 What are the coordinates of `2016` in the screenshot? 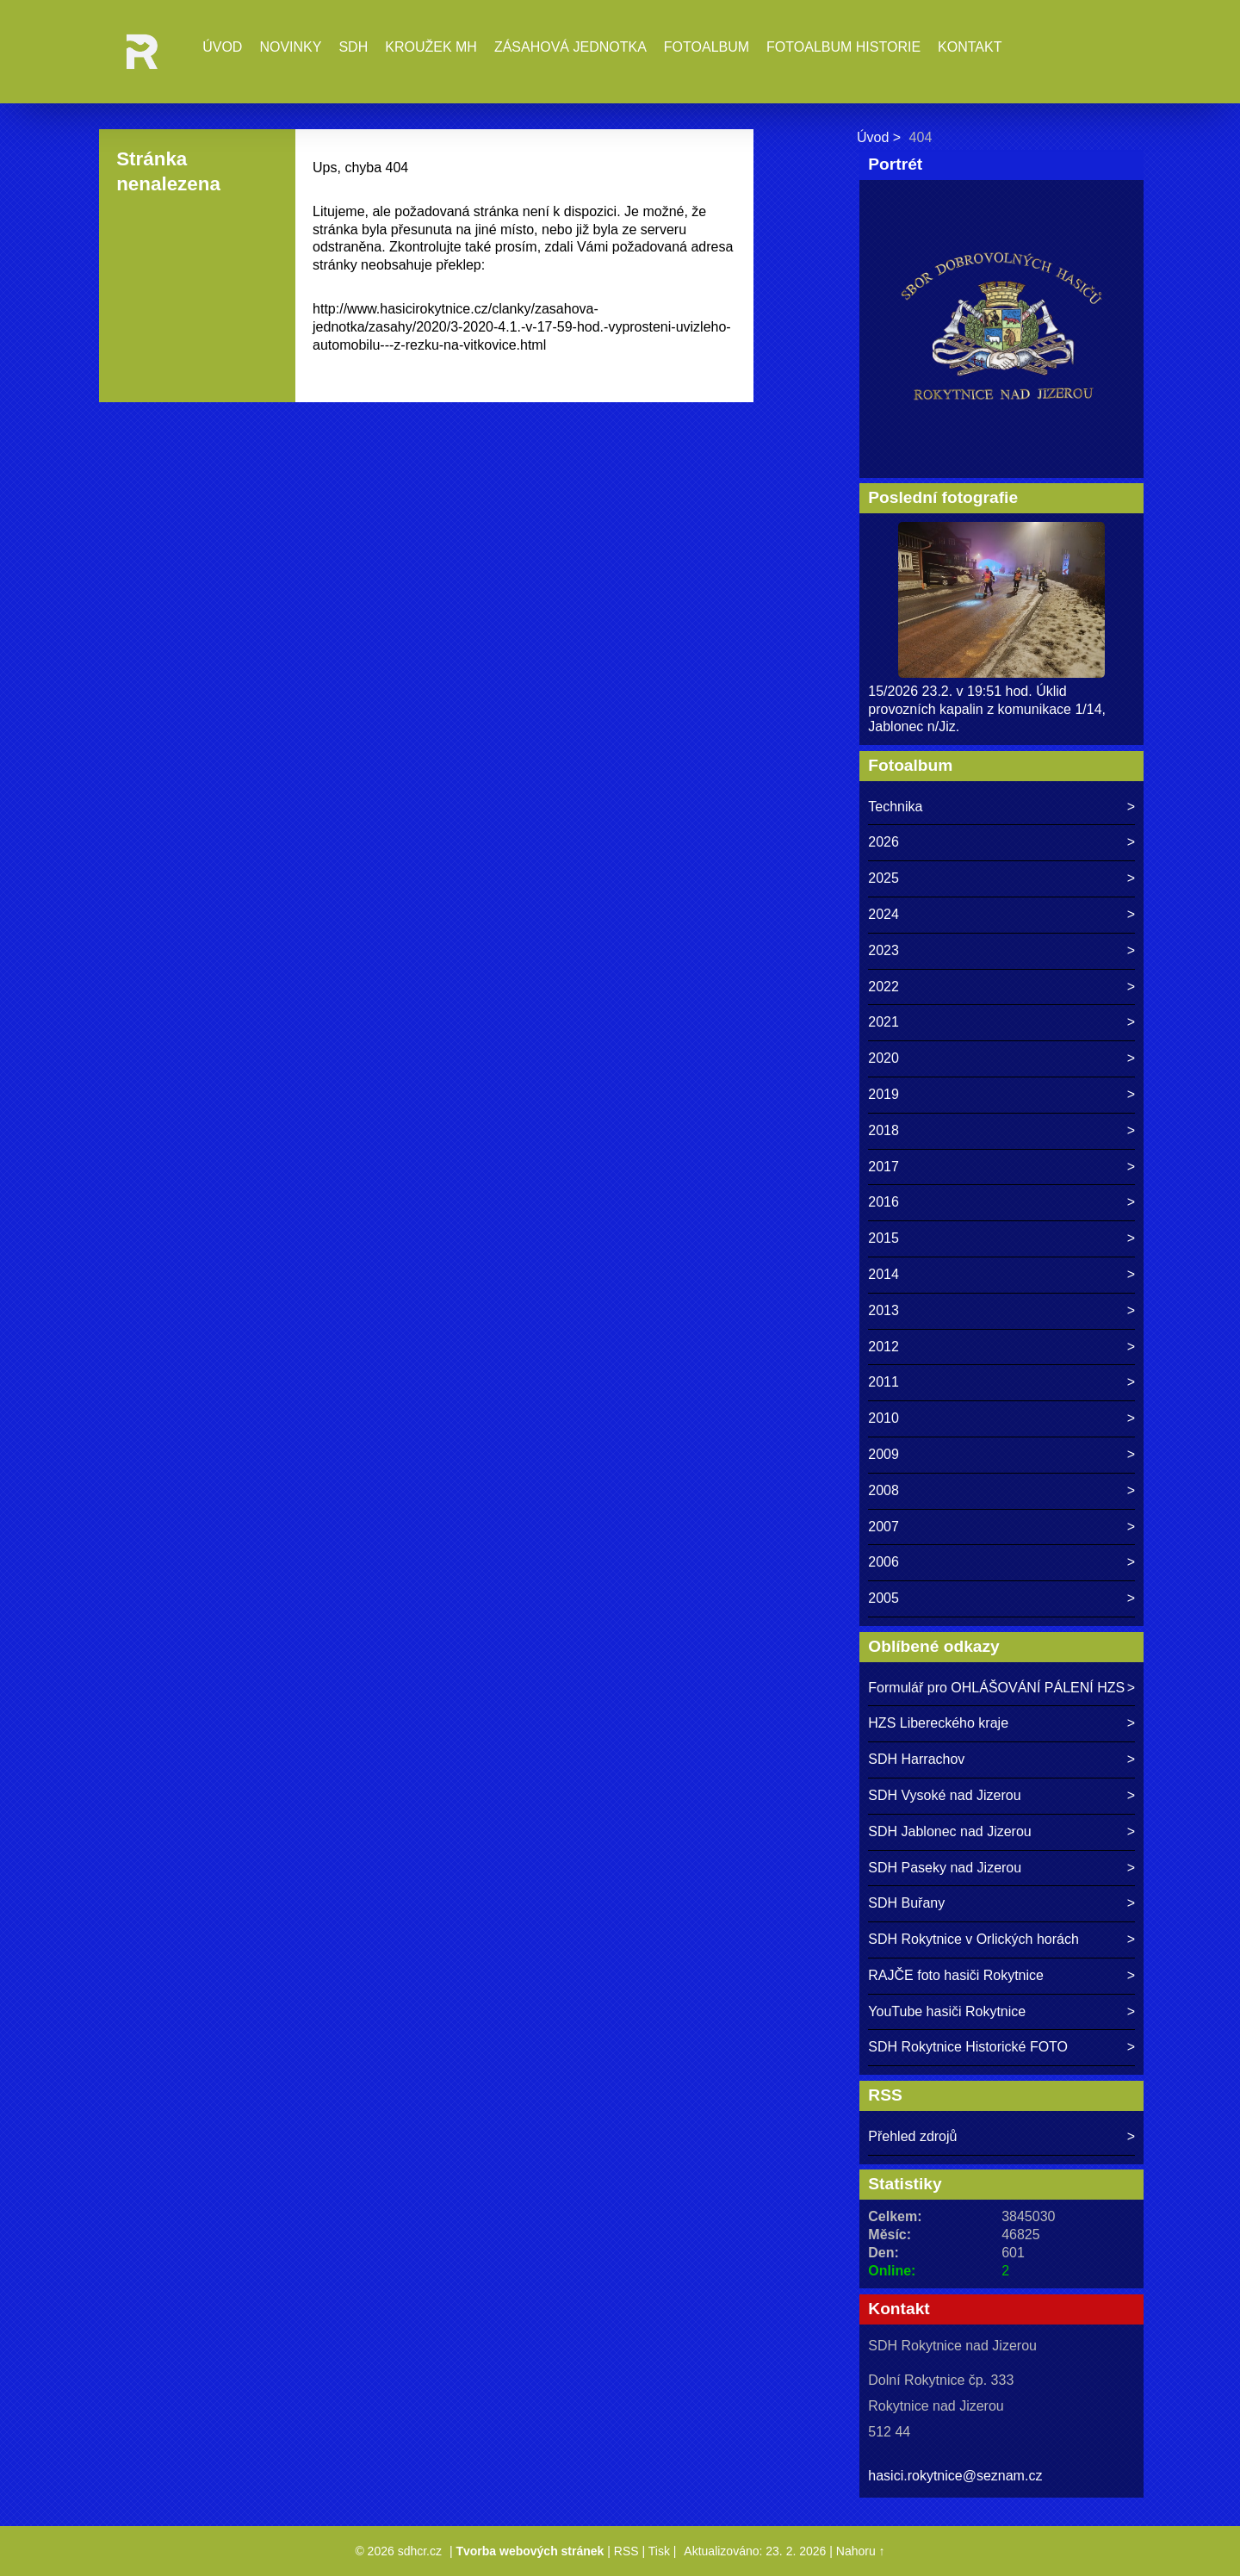 It's located at (883, 1202).